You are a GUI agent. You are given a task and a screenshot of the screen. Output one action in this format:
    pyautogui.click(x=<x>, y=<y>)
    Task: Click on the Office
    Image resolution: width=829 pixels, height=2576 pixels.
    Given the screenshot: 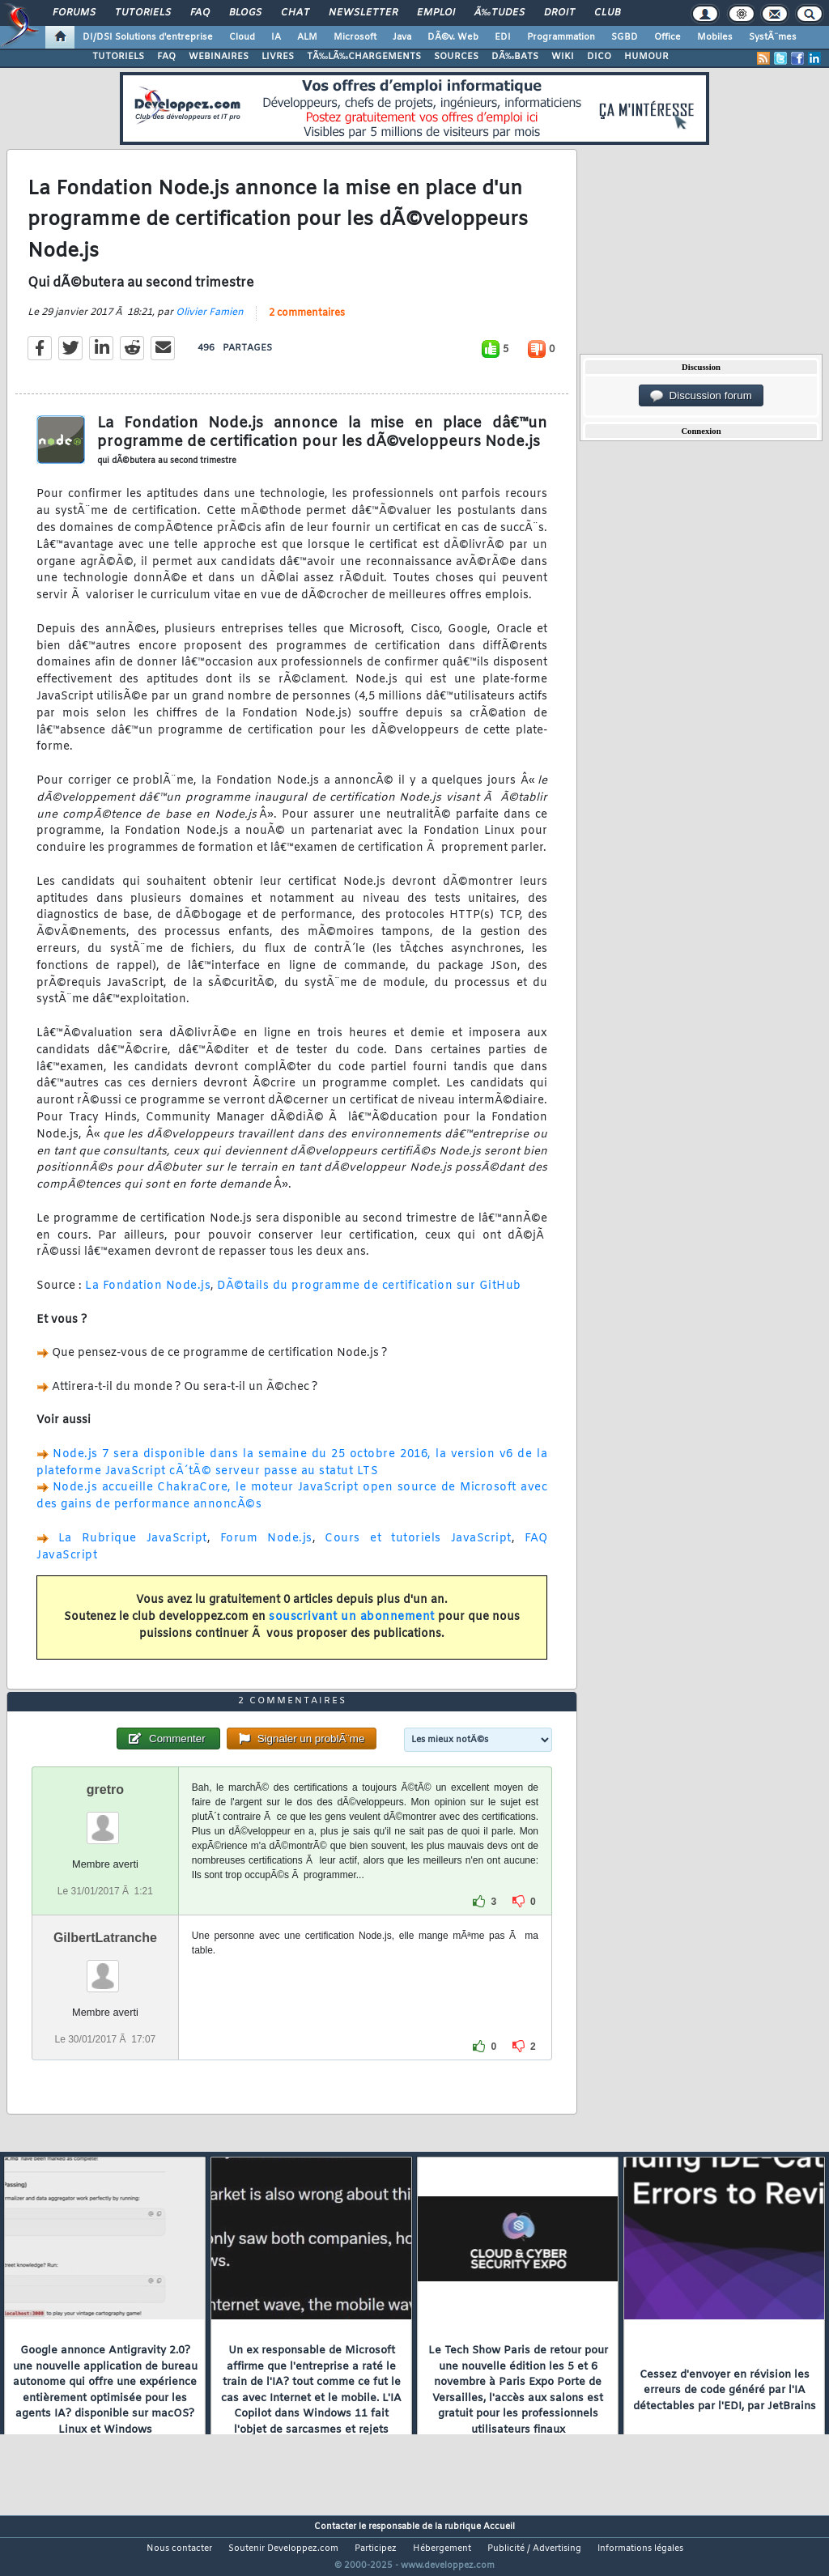 What is the action you would take?
    pyautogui.click(x=667, y=37)
    